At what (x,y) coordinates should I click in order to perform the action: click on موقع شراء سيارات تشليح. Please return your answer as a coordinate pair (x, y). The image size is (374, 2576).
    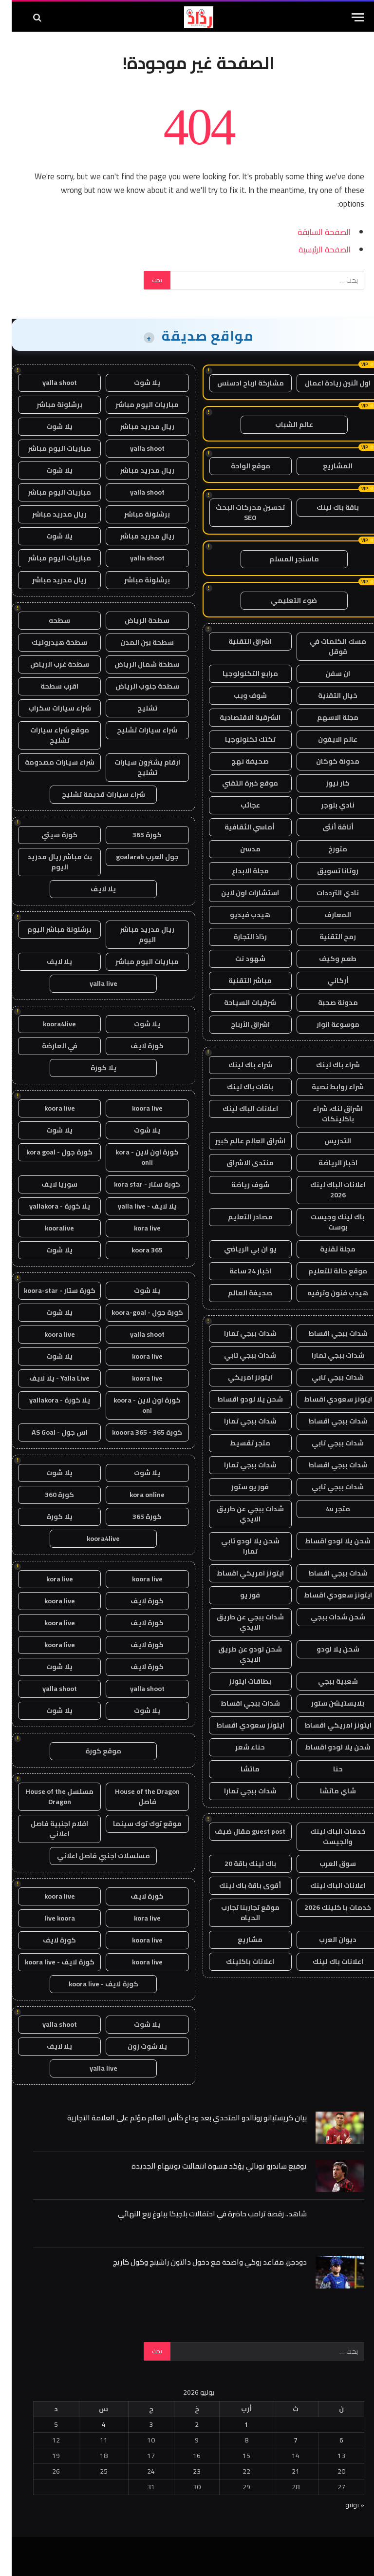
    Looking at the image, I should click on (48, 735).